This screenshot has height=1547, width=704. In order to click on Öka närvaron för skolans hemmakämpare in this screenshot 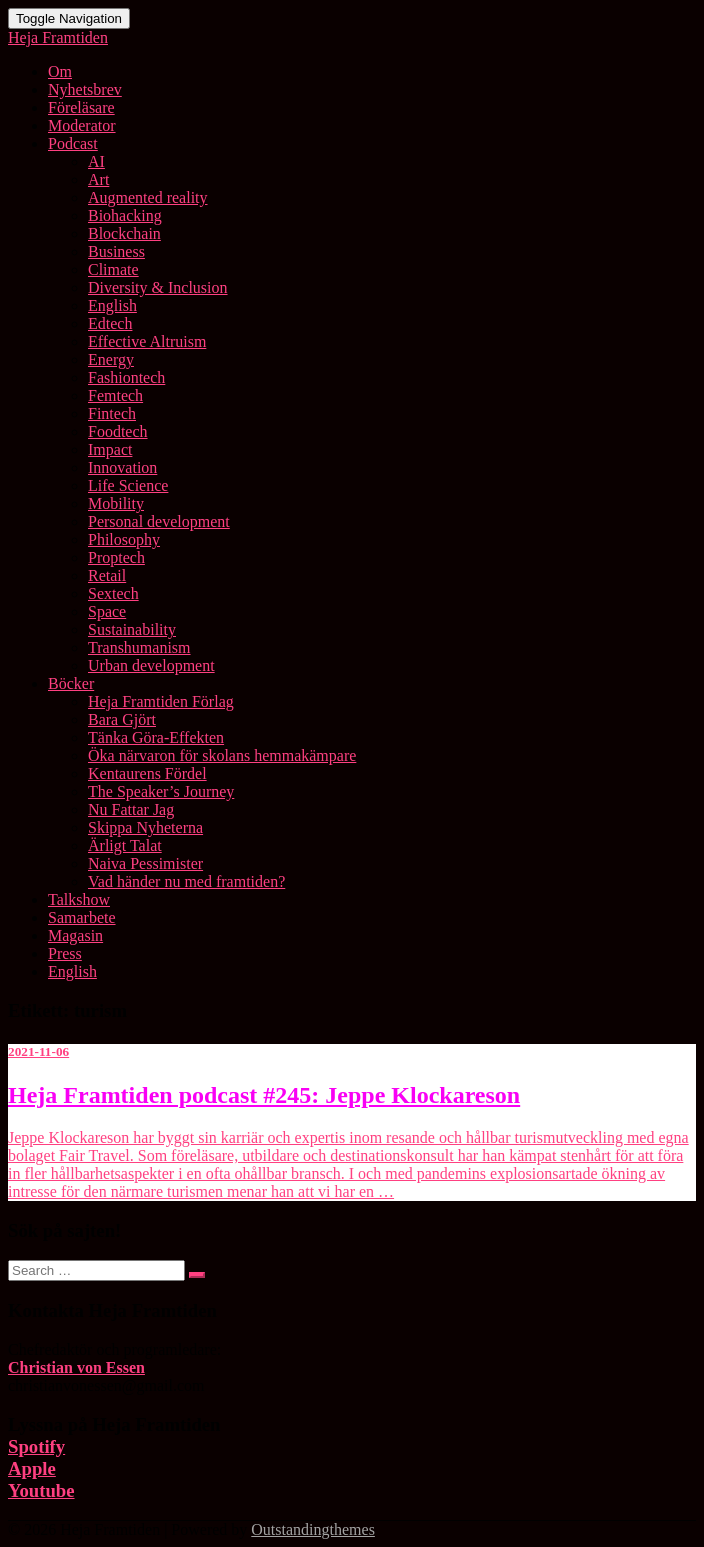, I will do `click(222, 755)`.